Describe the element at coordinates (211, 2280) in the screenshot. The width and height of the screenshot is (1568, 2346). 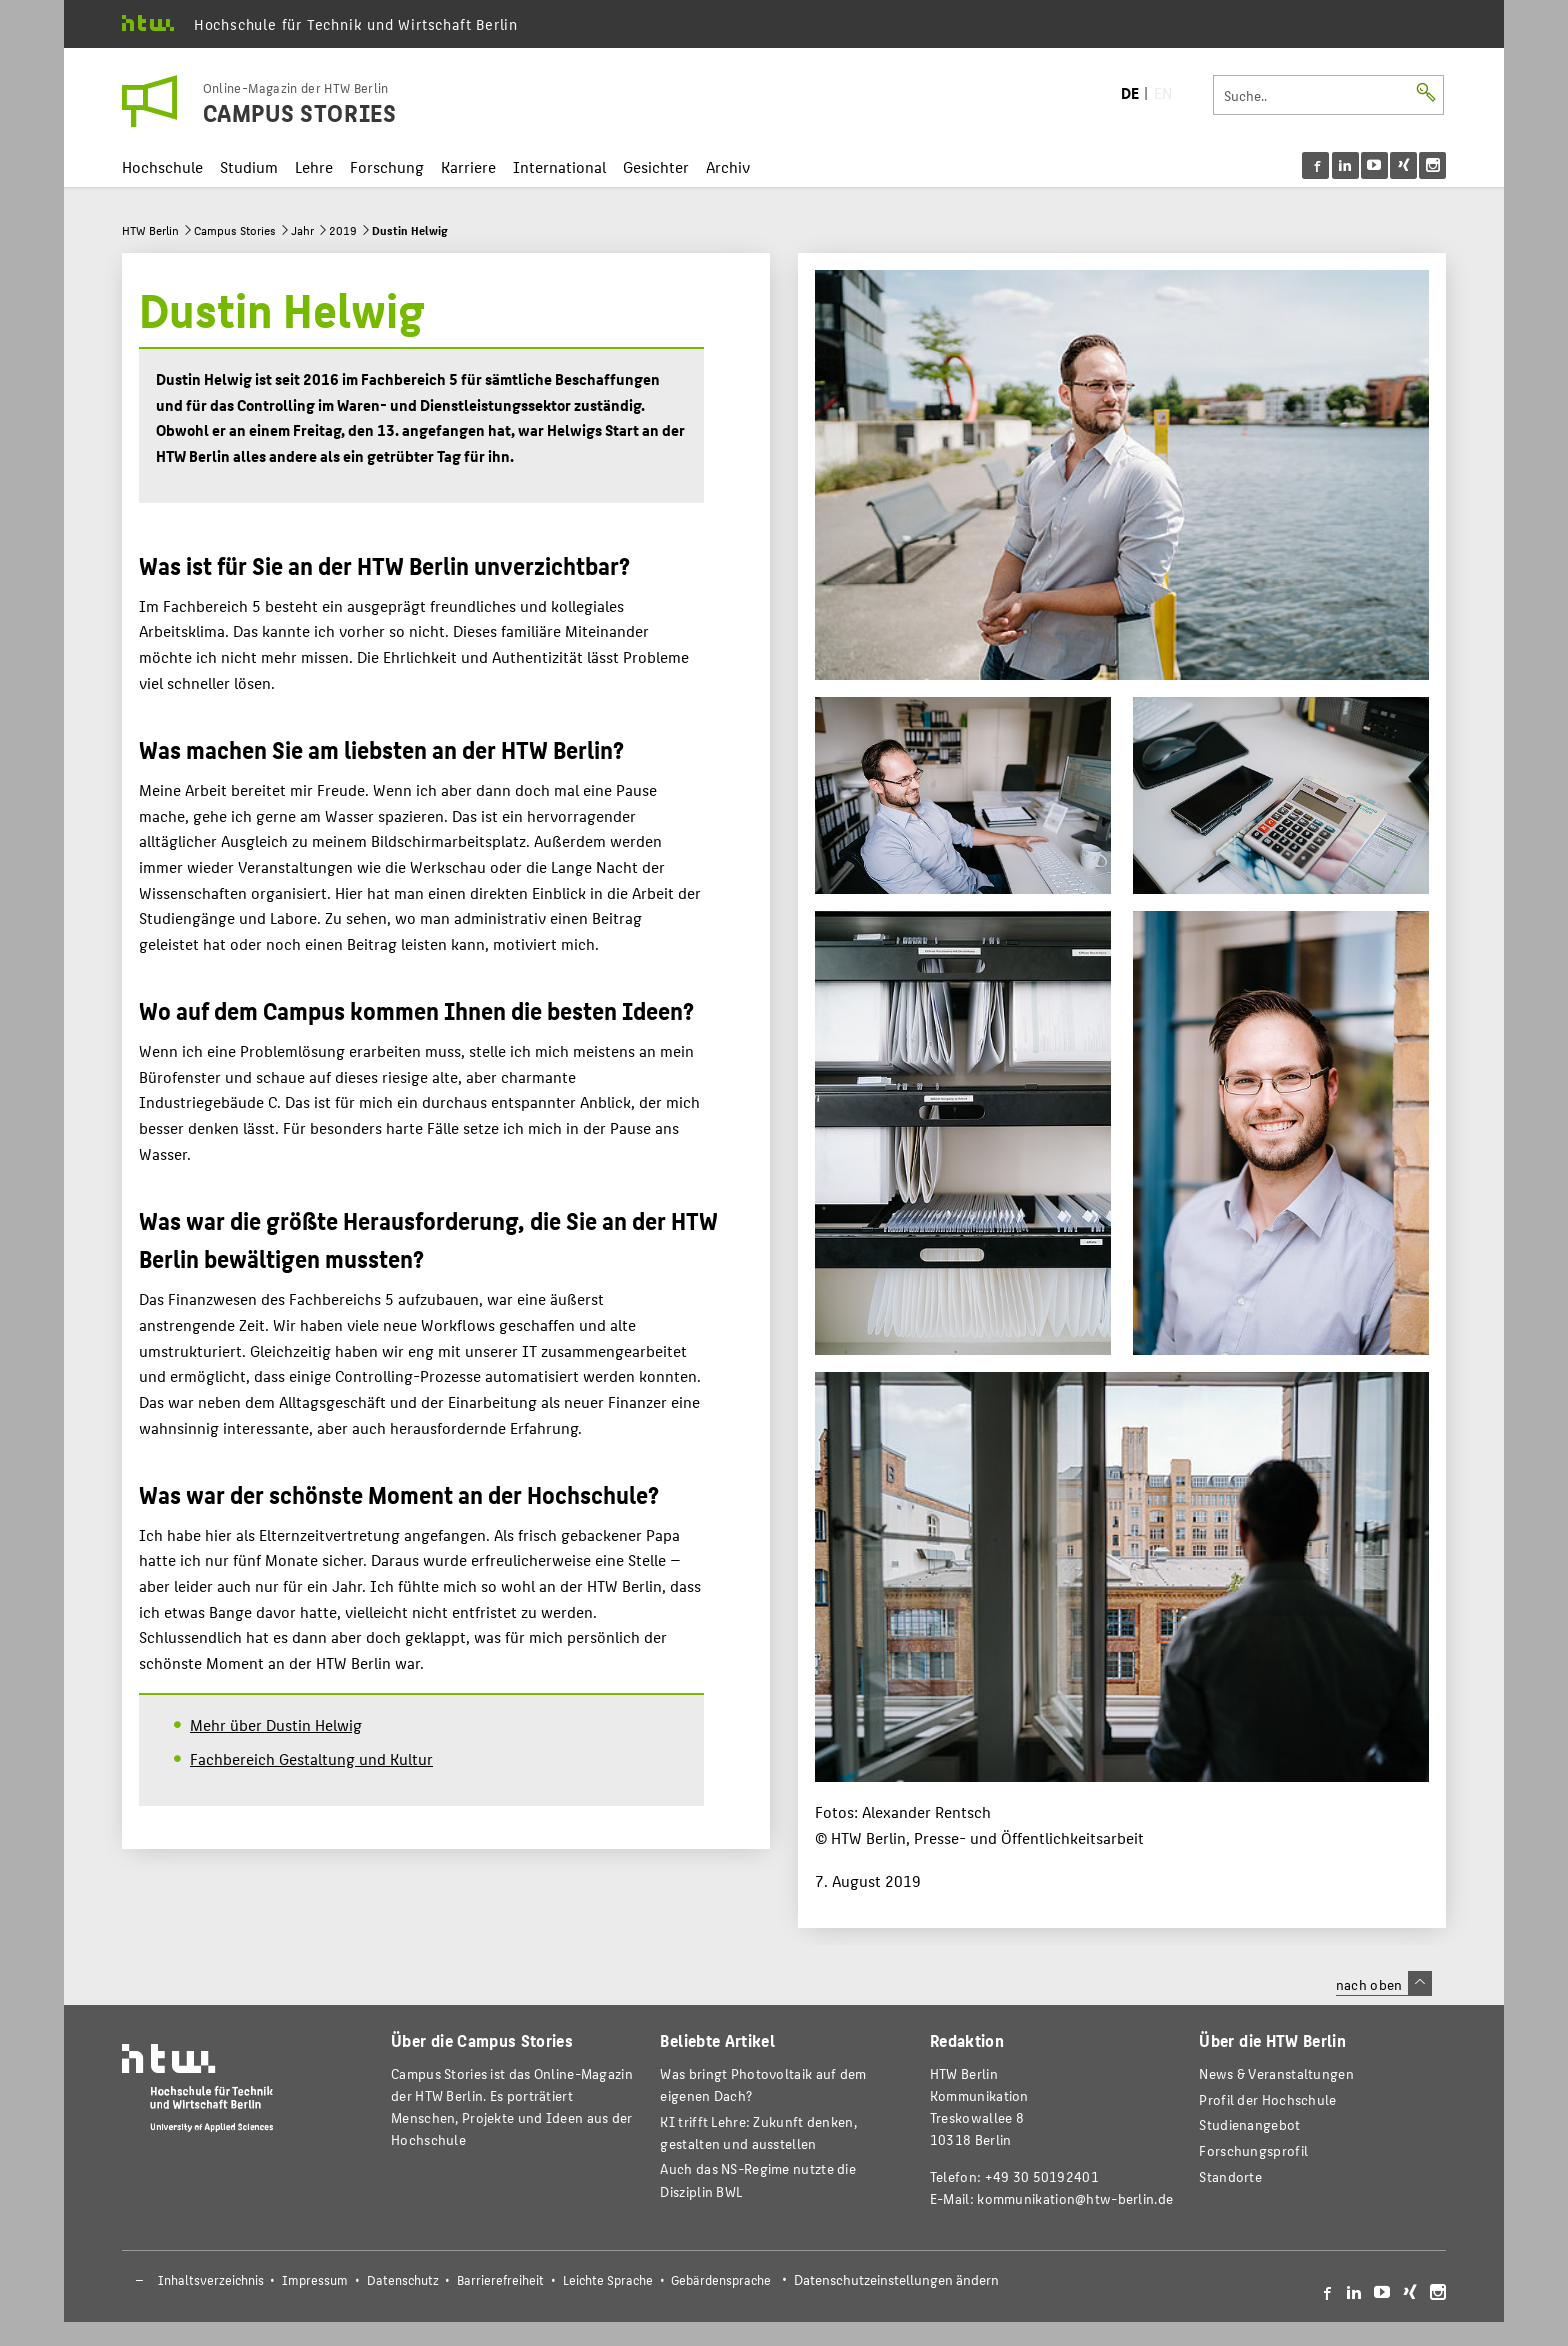
I see `Inhaltsverzeichnis` at that location.